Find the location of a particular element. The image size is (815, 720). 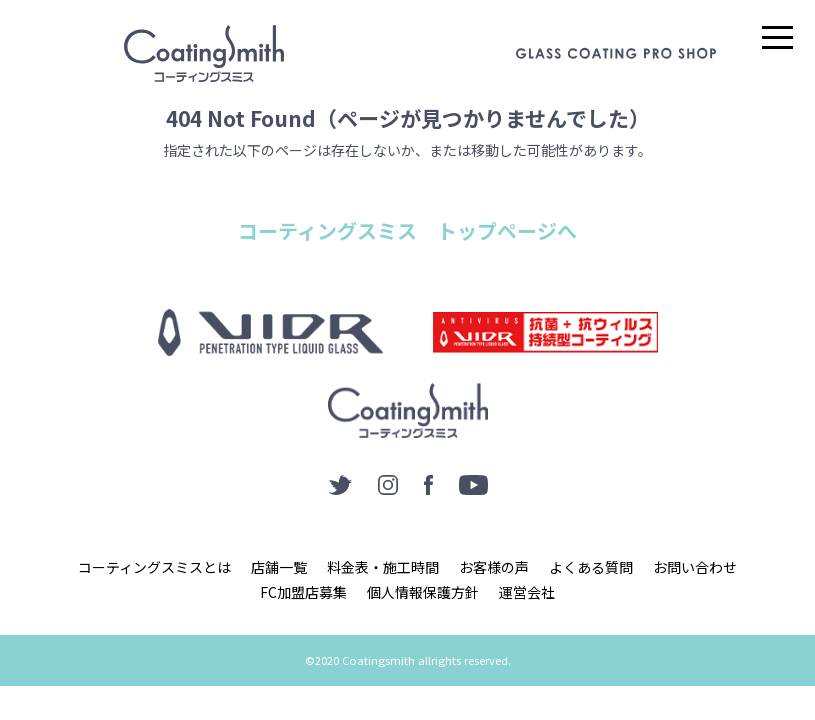

コーティングスミスとは is located at coordinates (154, 567).